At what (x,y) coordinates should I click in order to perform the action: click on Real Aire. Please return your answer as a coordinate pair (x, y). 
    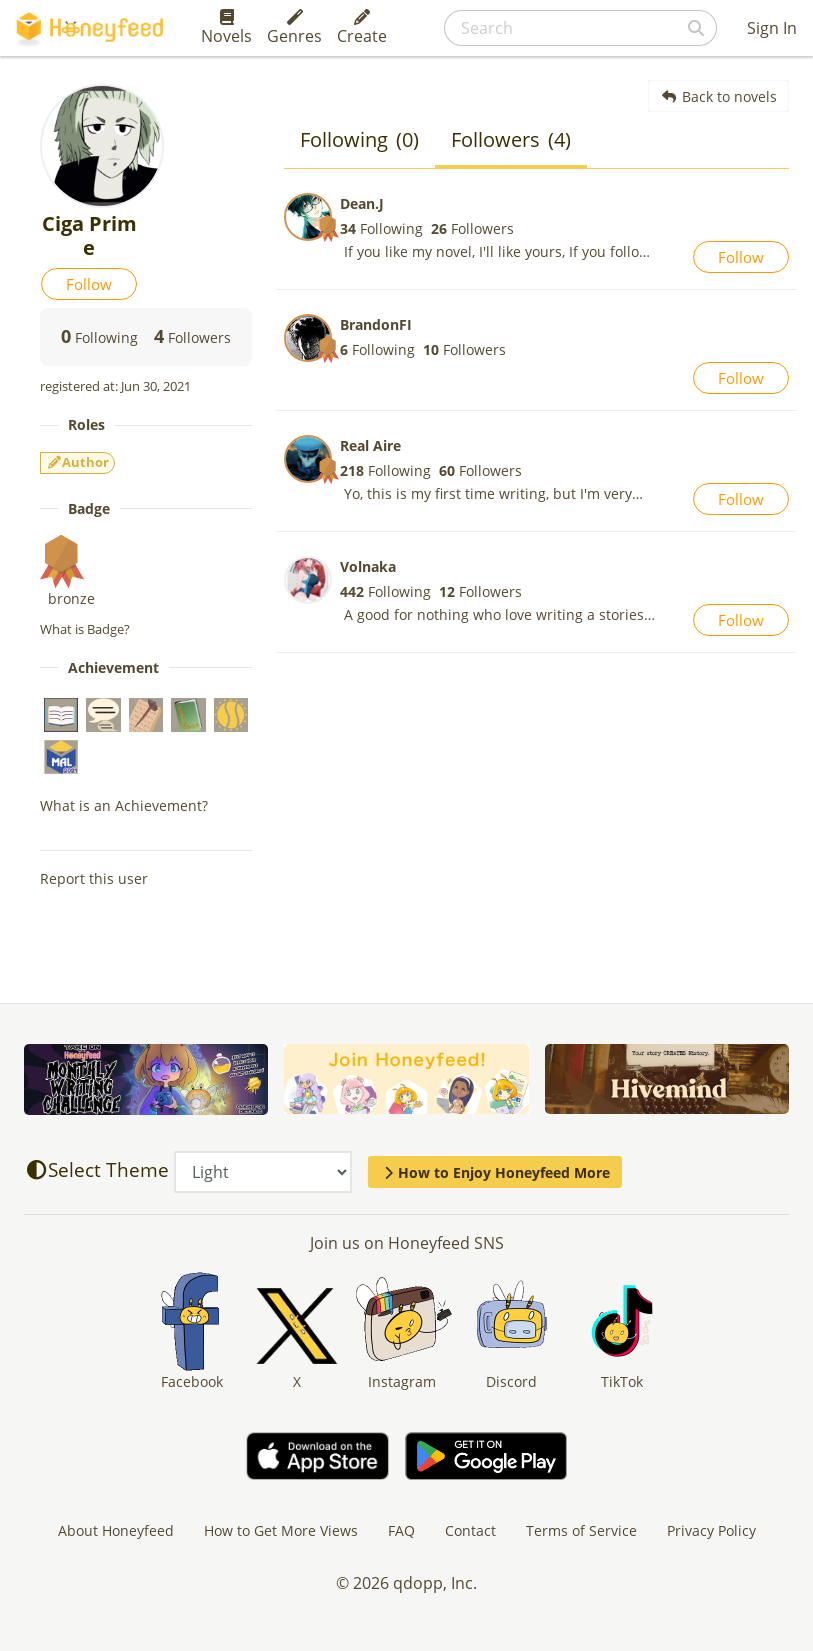
    Looking at the image, I should click on (370, 445).